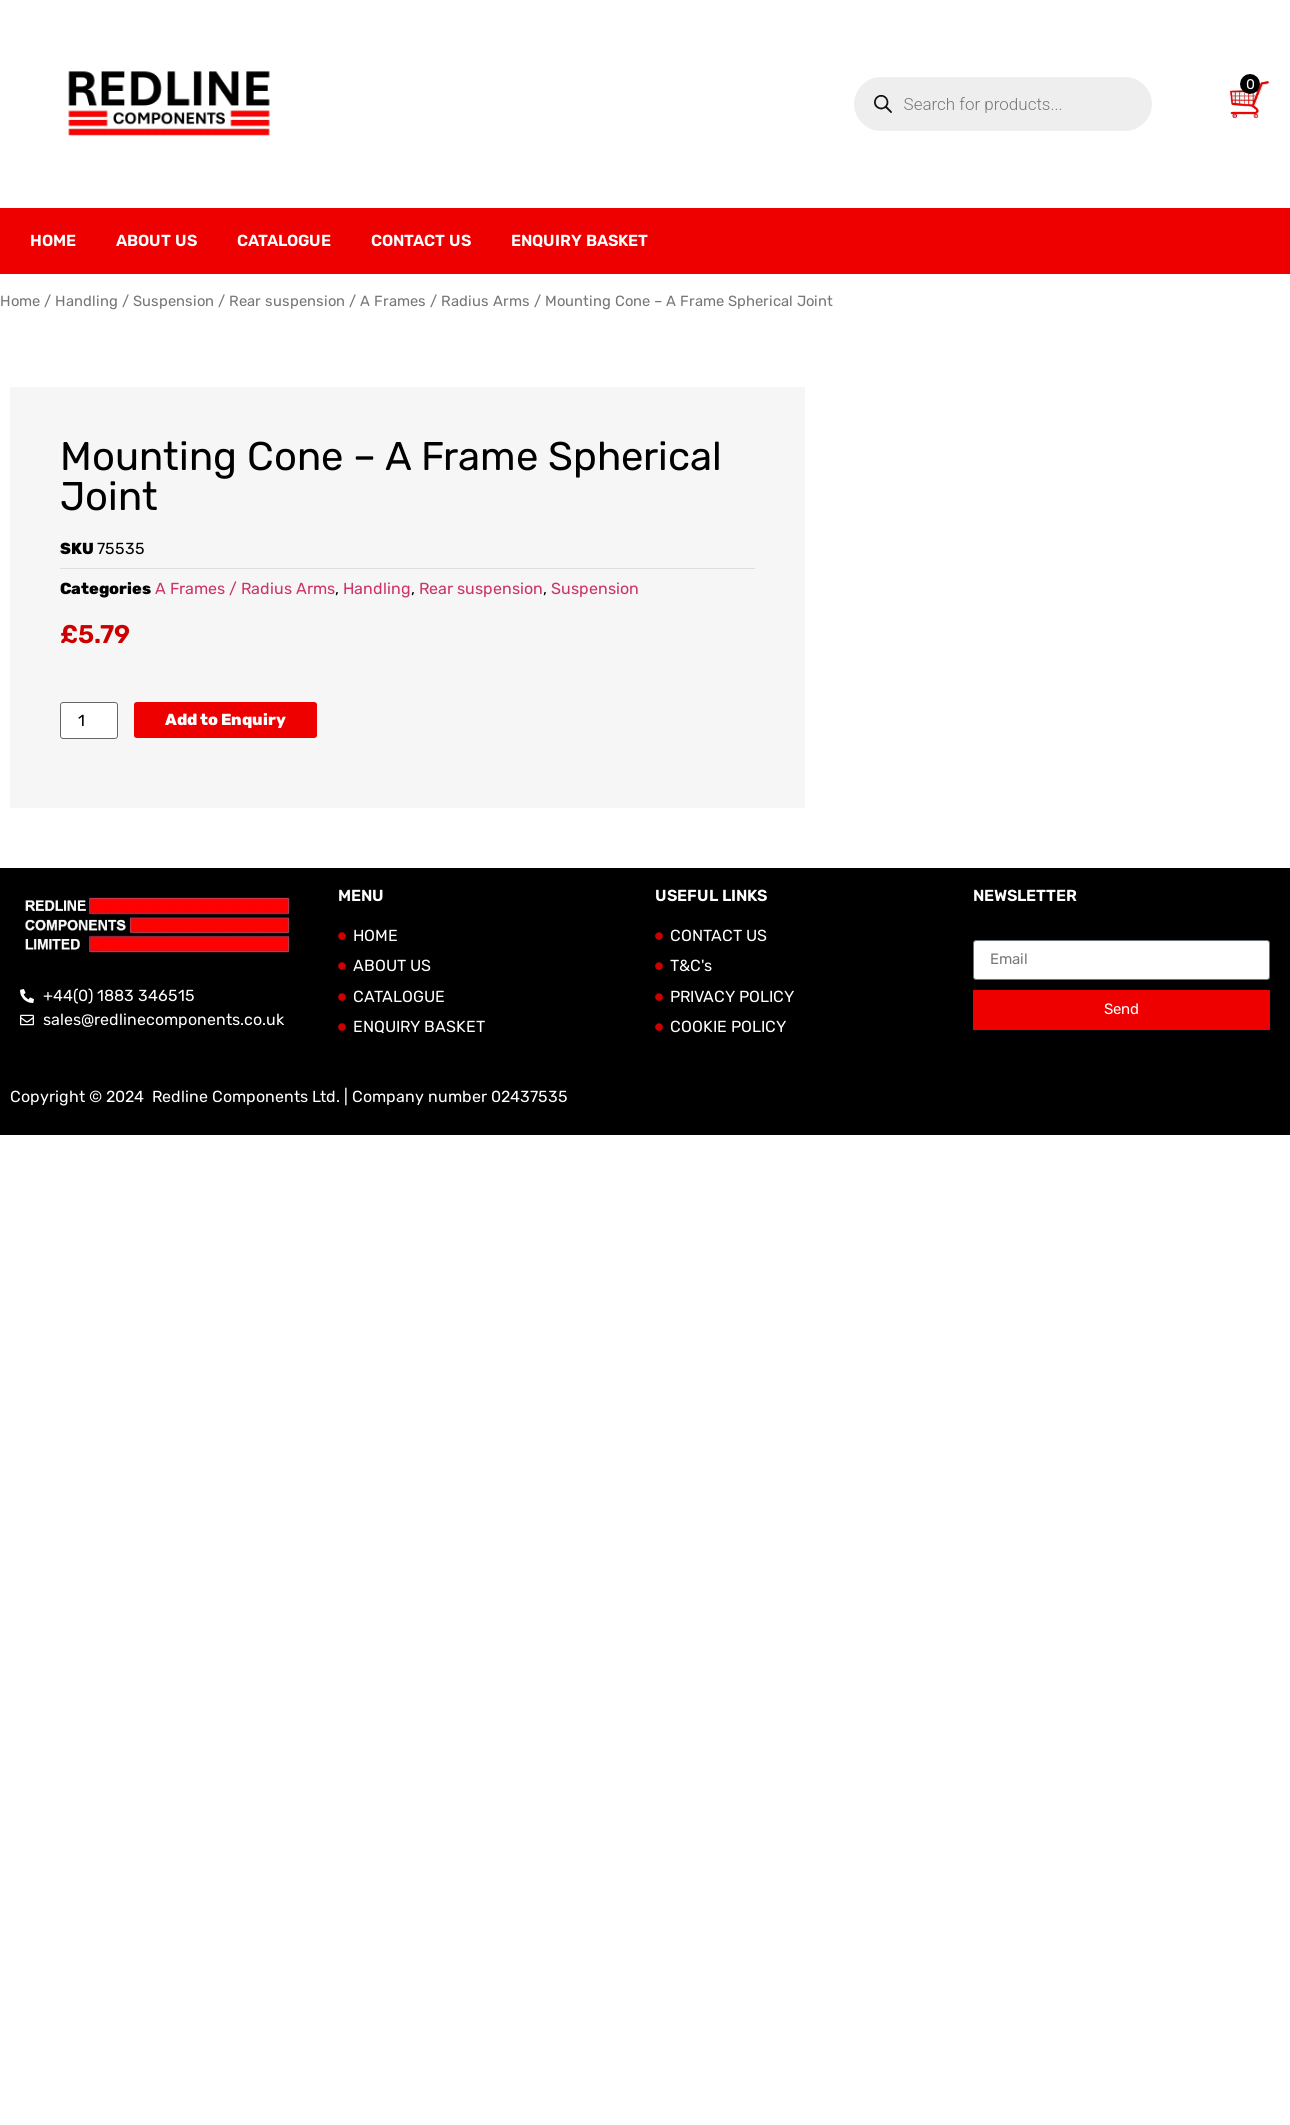 This screenshot has height=2125, width=1290. Describe the element at coordinates (421, 240) in the screenshot. I see `Contact Us` at that location.